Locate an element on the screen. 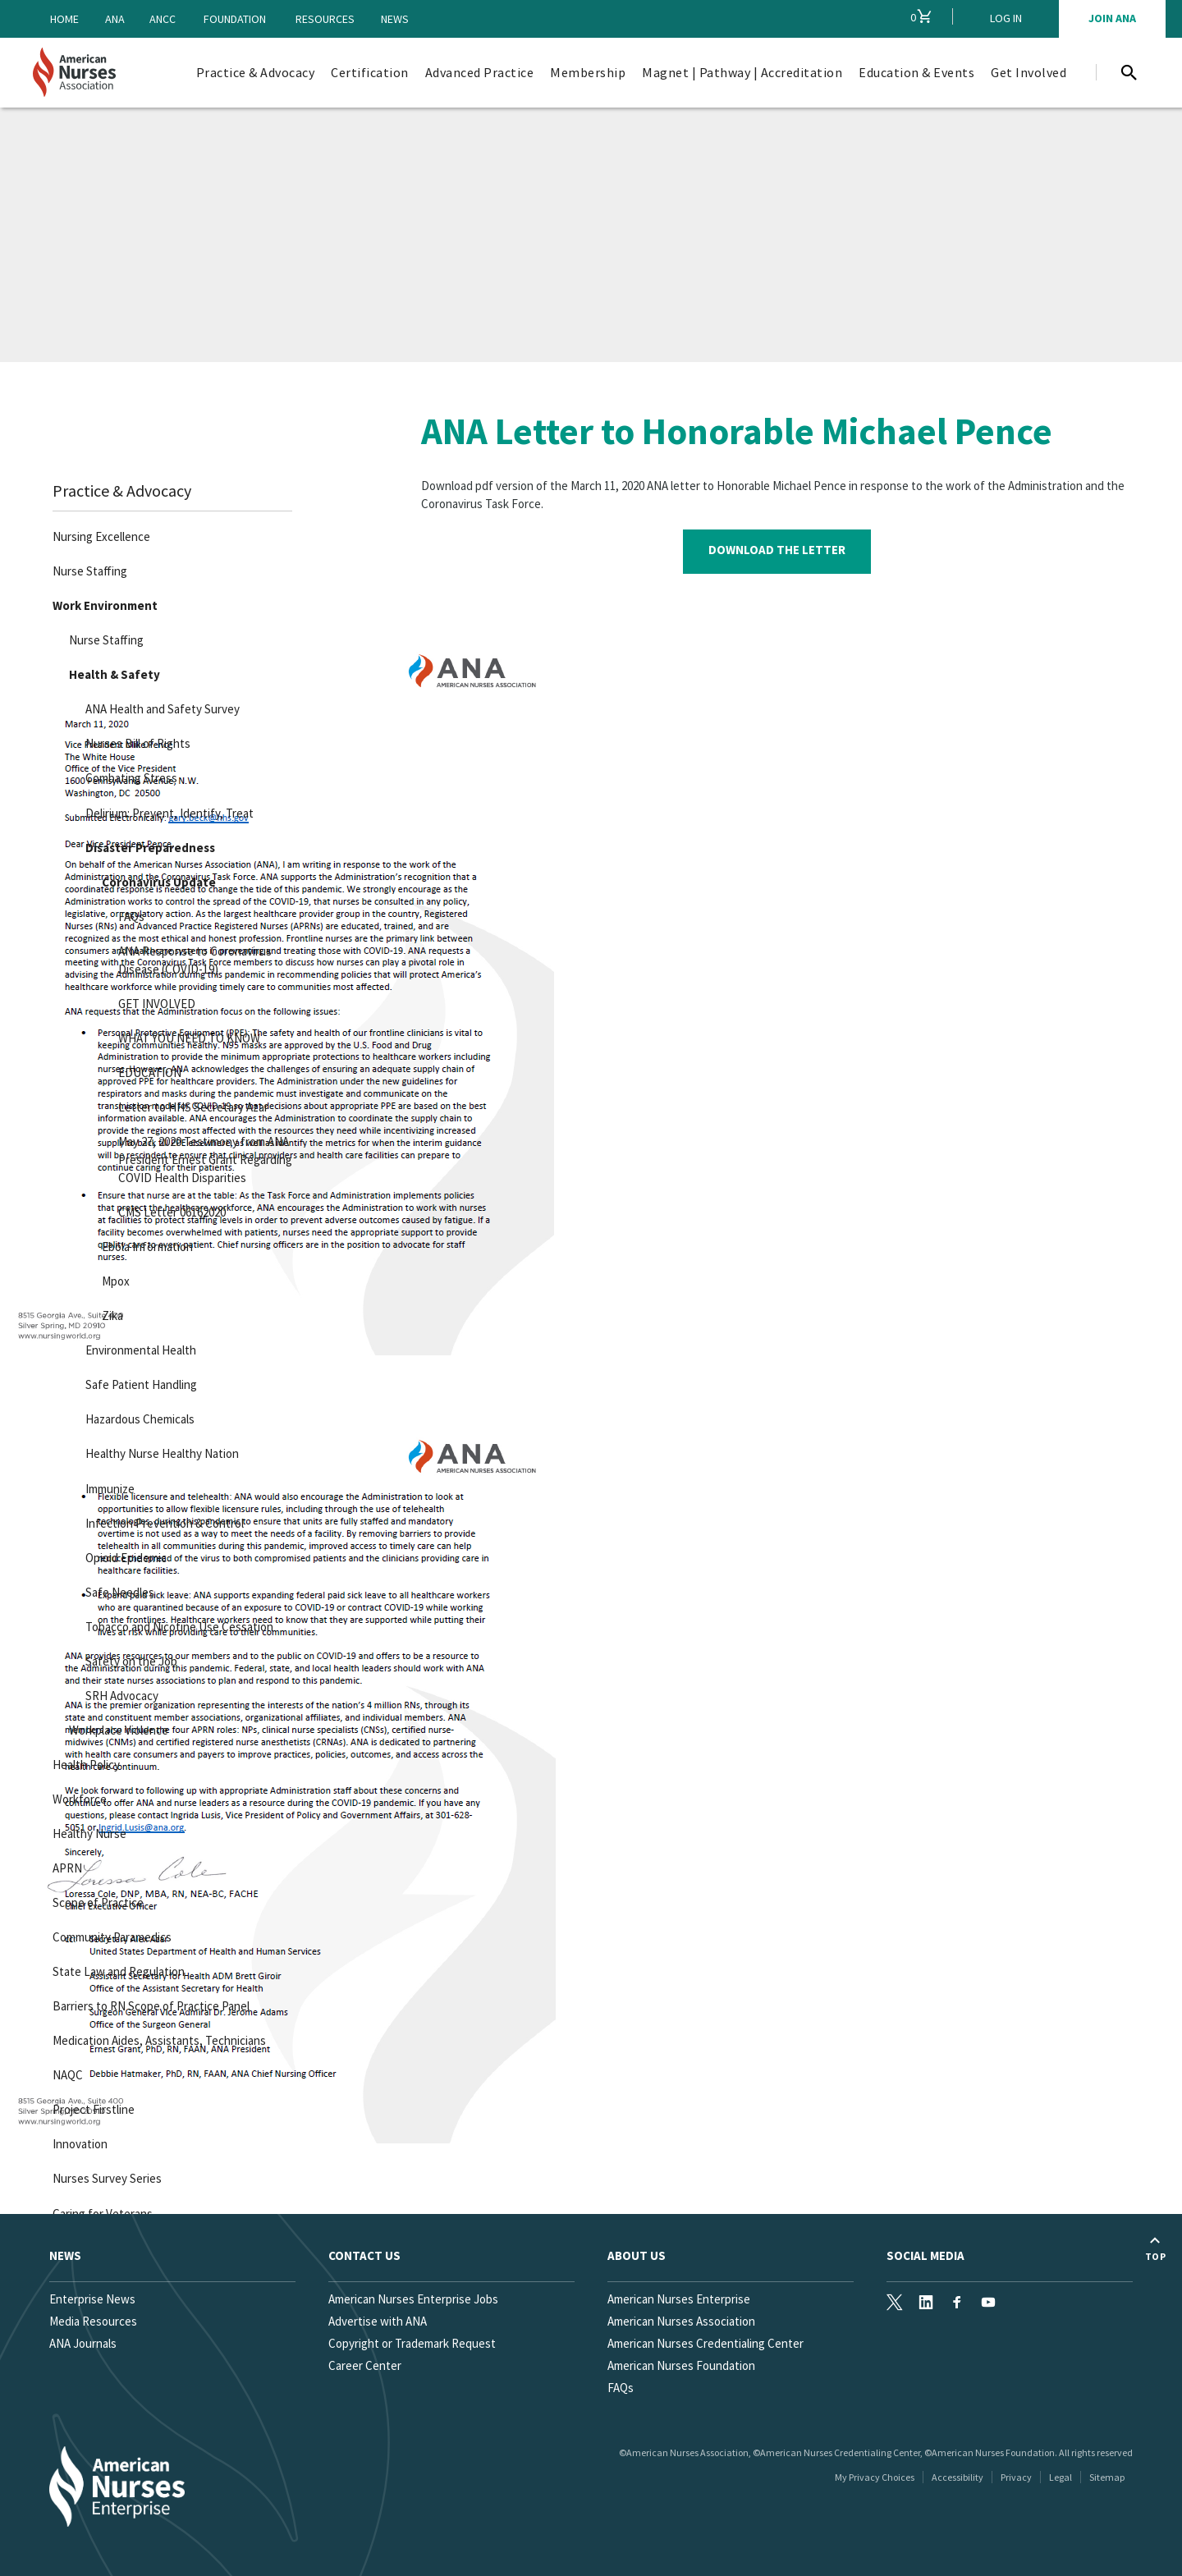  NAQC is located at coordinates (64, 2072).